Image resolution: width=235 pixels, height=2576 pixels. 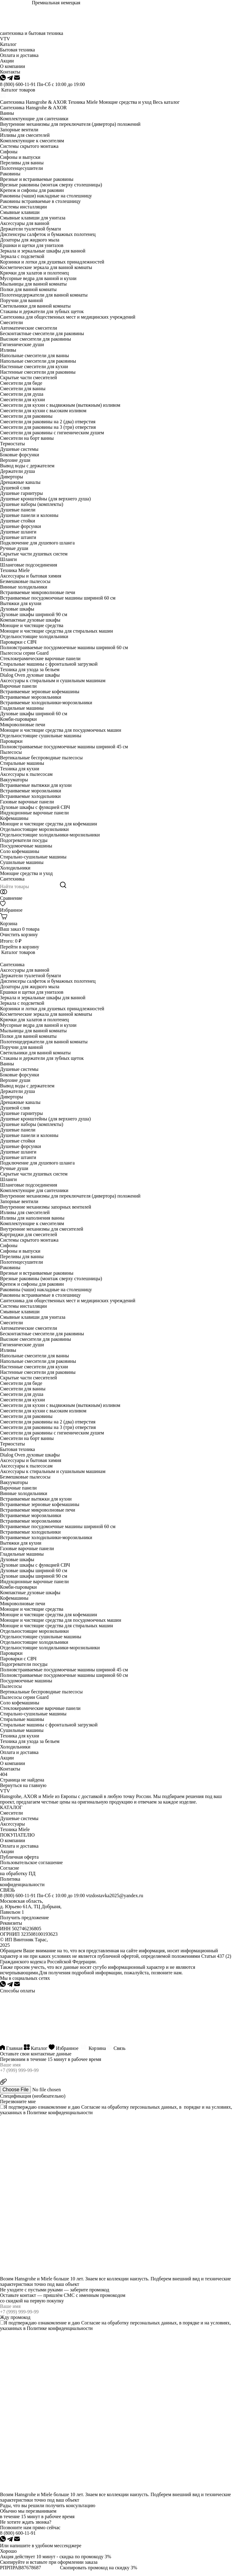 What do you see at coordinates (48, 427) in the screenshot?
I see `Смесители для раковины на 3 (три) отверстия` at bounding box center [48, 427].